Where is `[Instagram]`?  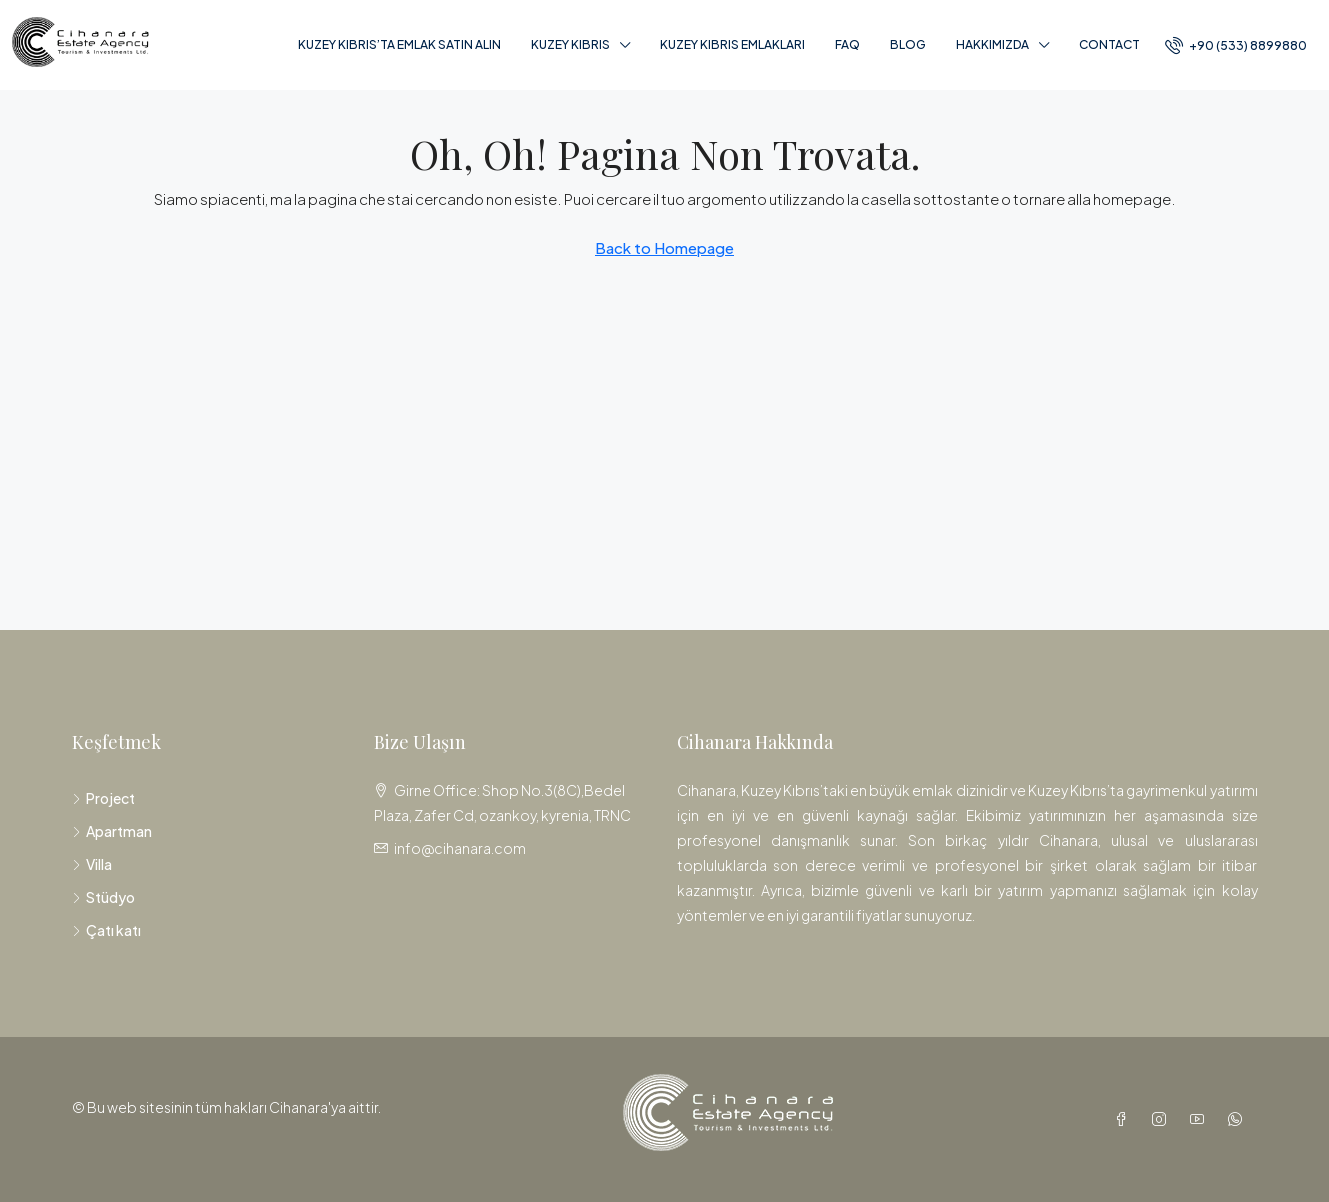
[Instagram] is located at coordinates (1163, 1119).